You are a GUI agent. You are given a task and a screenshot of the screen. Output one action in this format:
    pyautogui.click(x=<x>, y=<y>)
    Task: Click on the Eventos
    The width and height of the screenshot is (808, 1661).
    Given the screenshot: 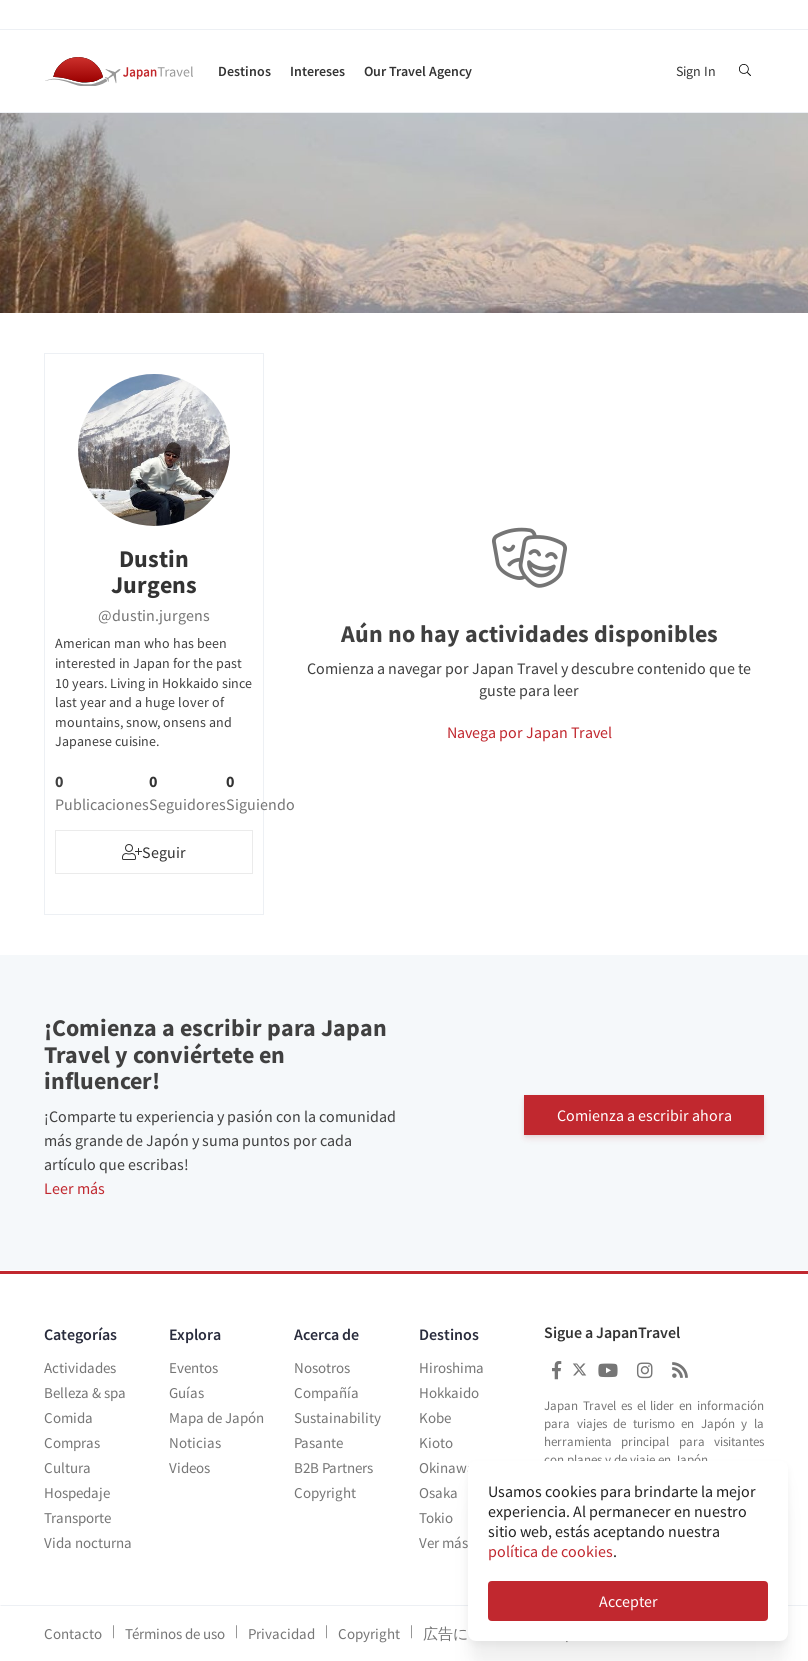 What is the action you would take?
    pyautogui.click(x=193, y=1367)
    